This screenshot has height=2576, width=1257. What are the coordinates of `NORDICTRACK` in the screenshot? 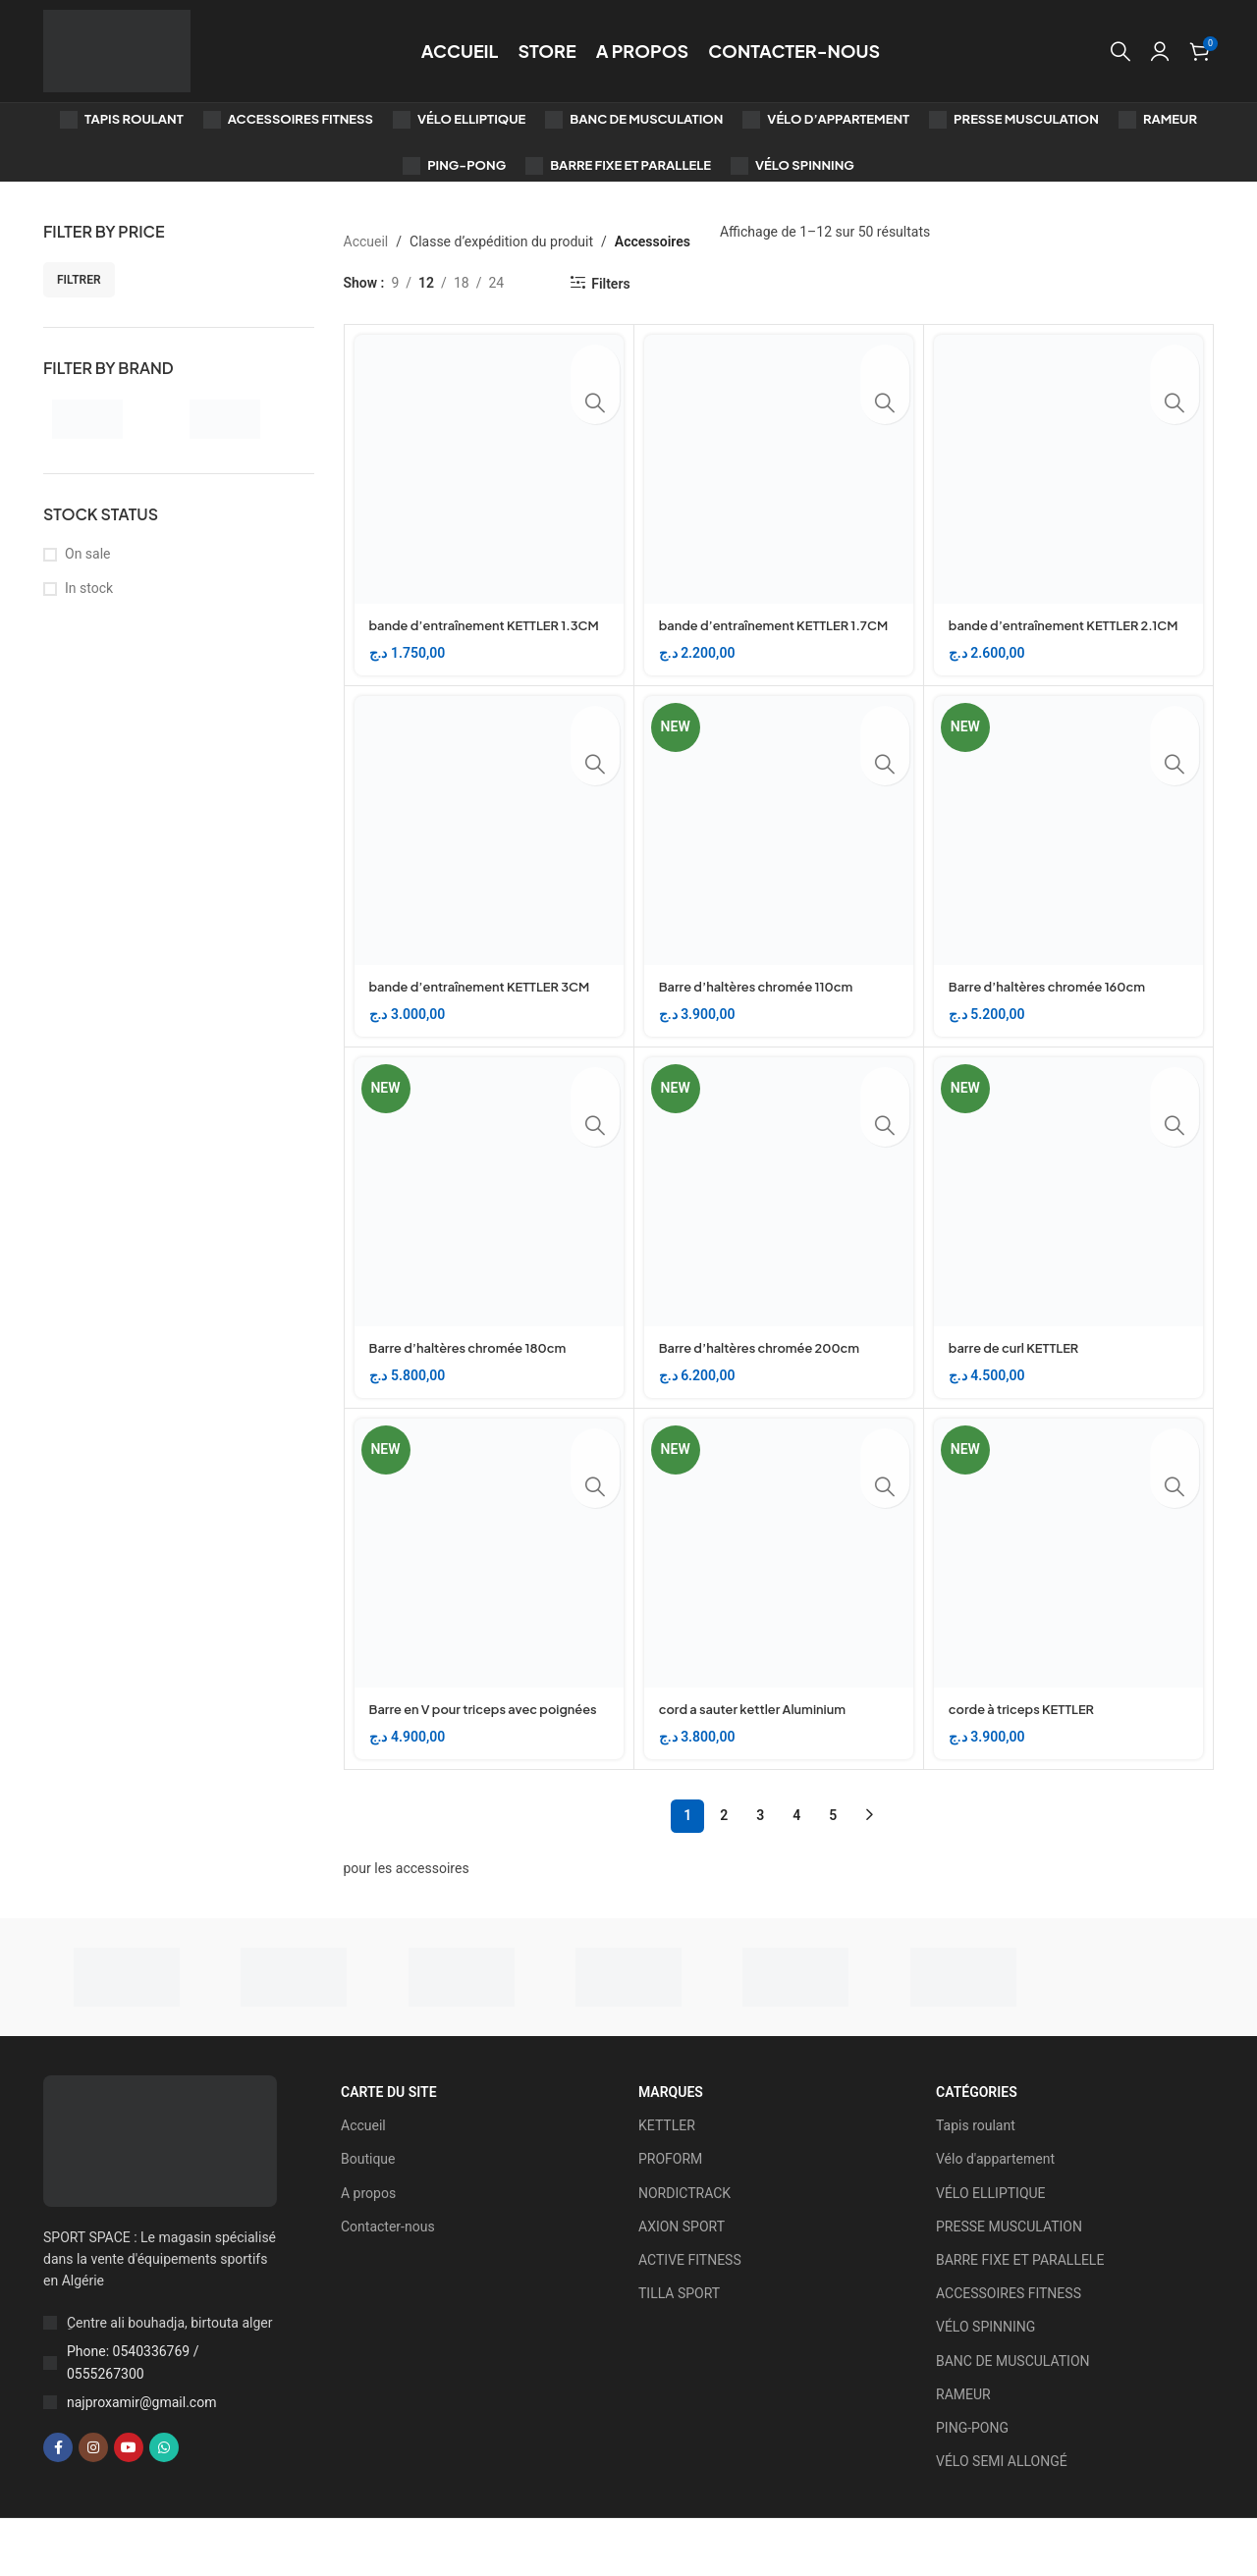 It's located at (684, 2250).